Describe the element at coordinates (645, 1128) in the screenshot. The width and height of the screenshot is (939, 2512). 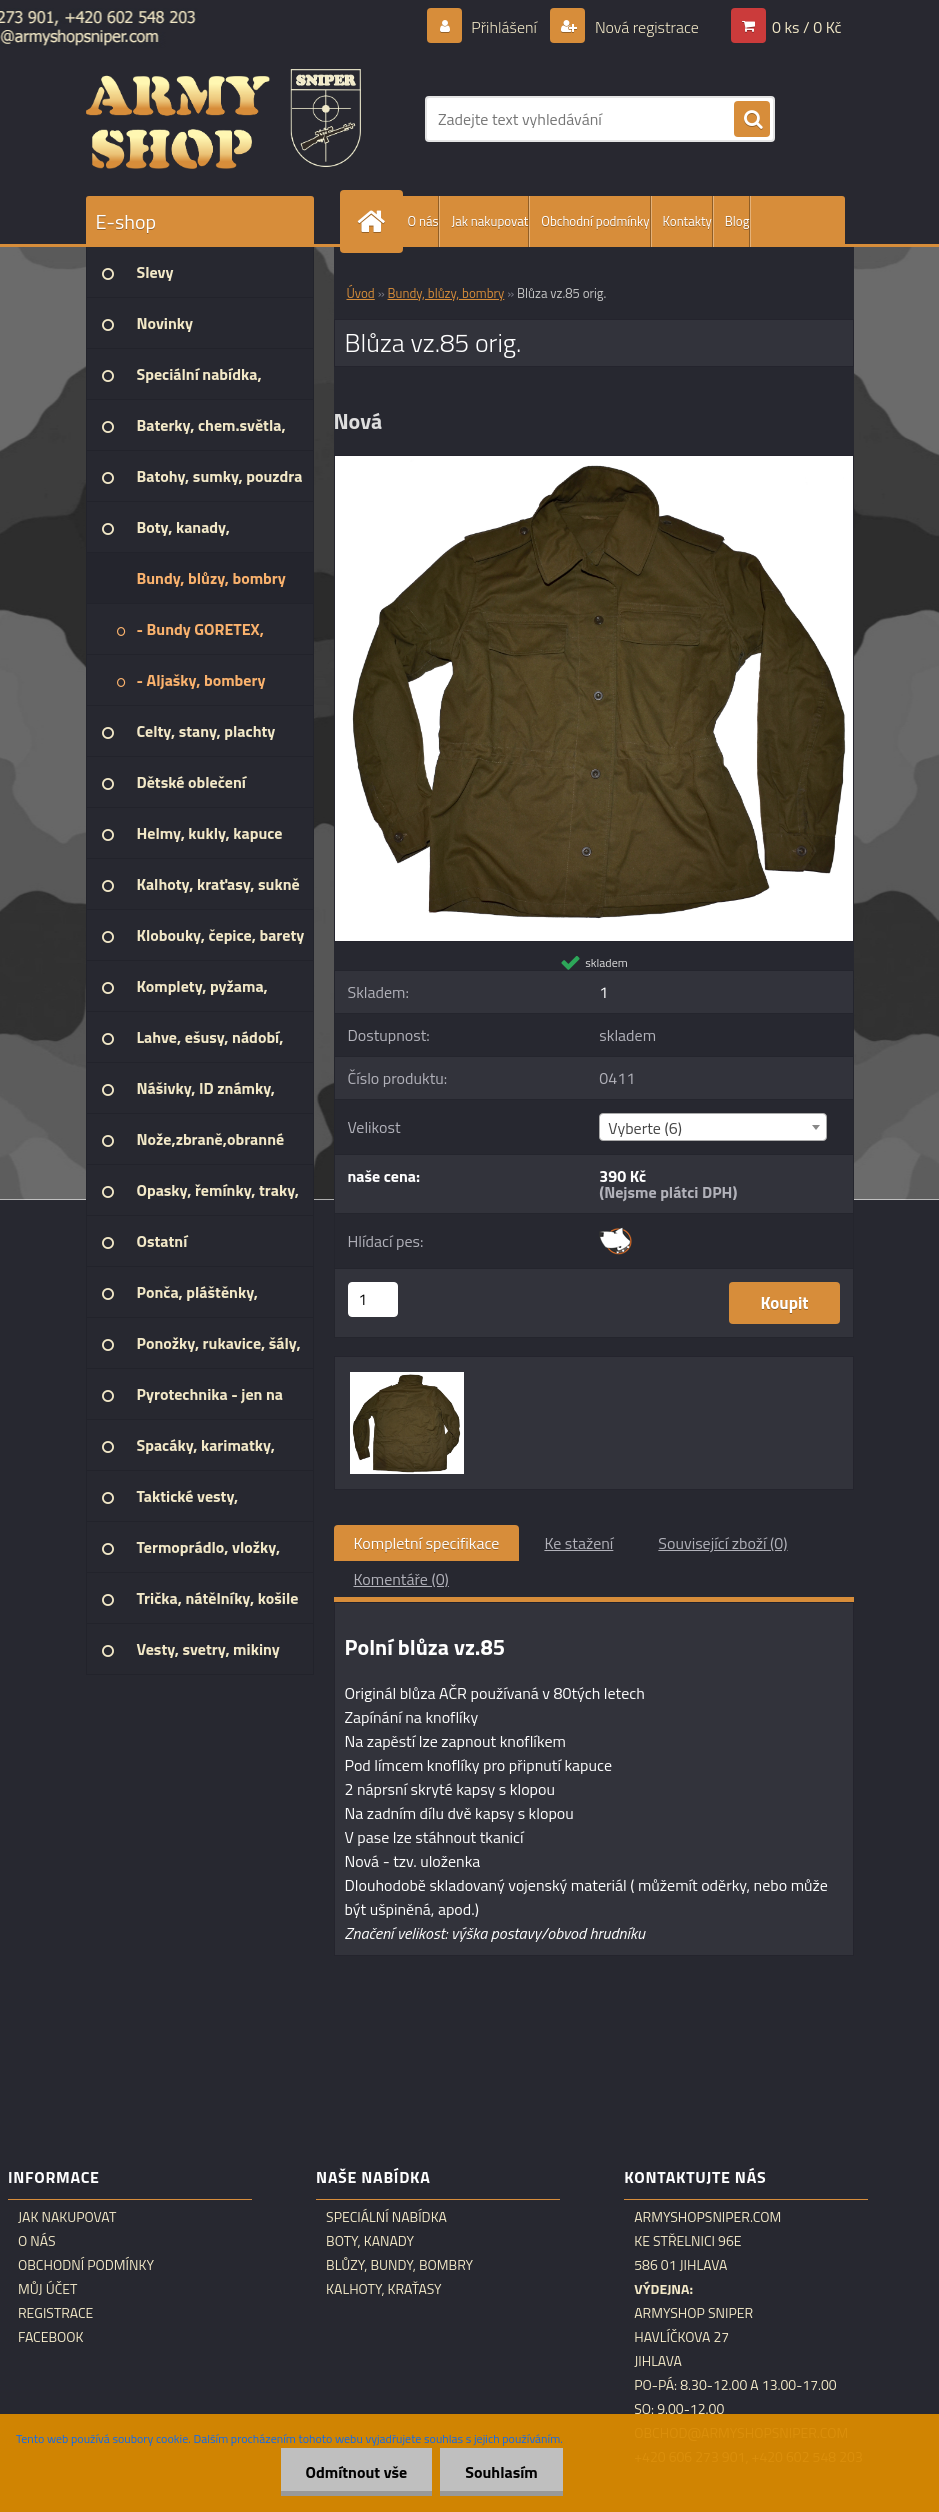
I see `Vyberte (6) [textbox]` at that location.